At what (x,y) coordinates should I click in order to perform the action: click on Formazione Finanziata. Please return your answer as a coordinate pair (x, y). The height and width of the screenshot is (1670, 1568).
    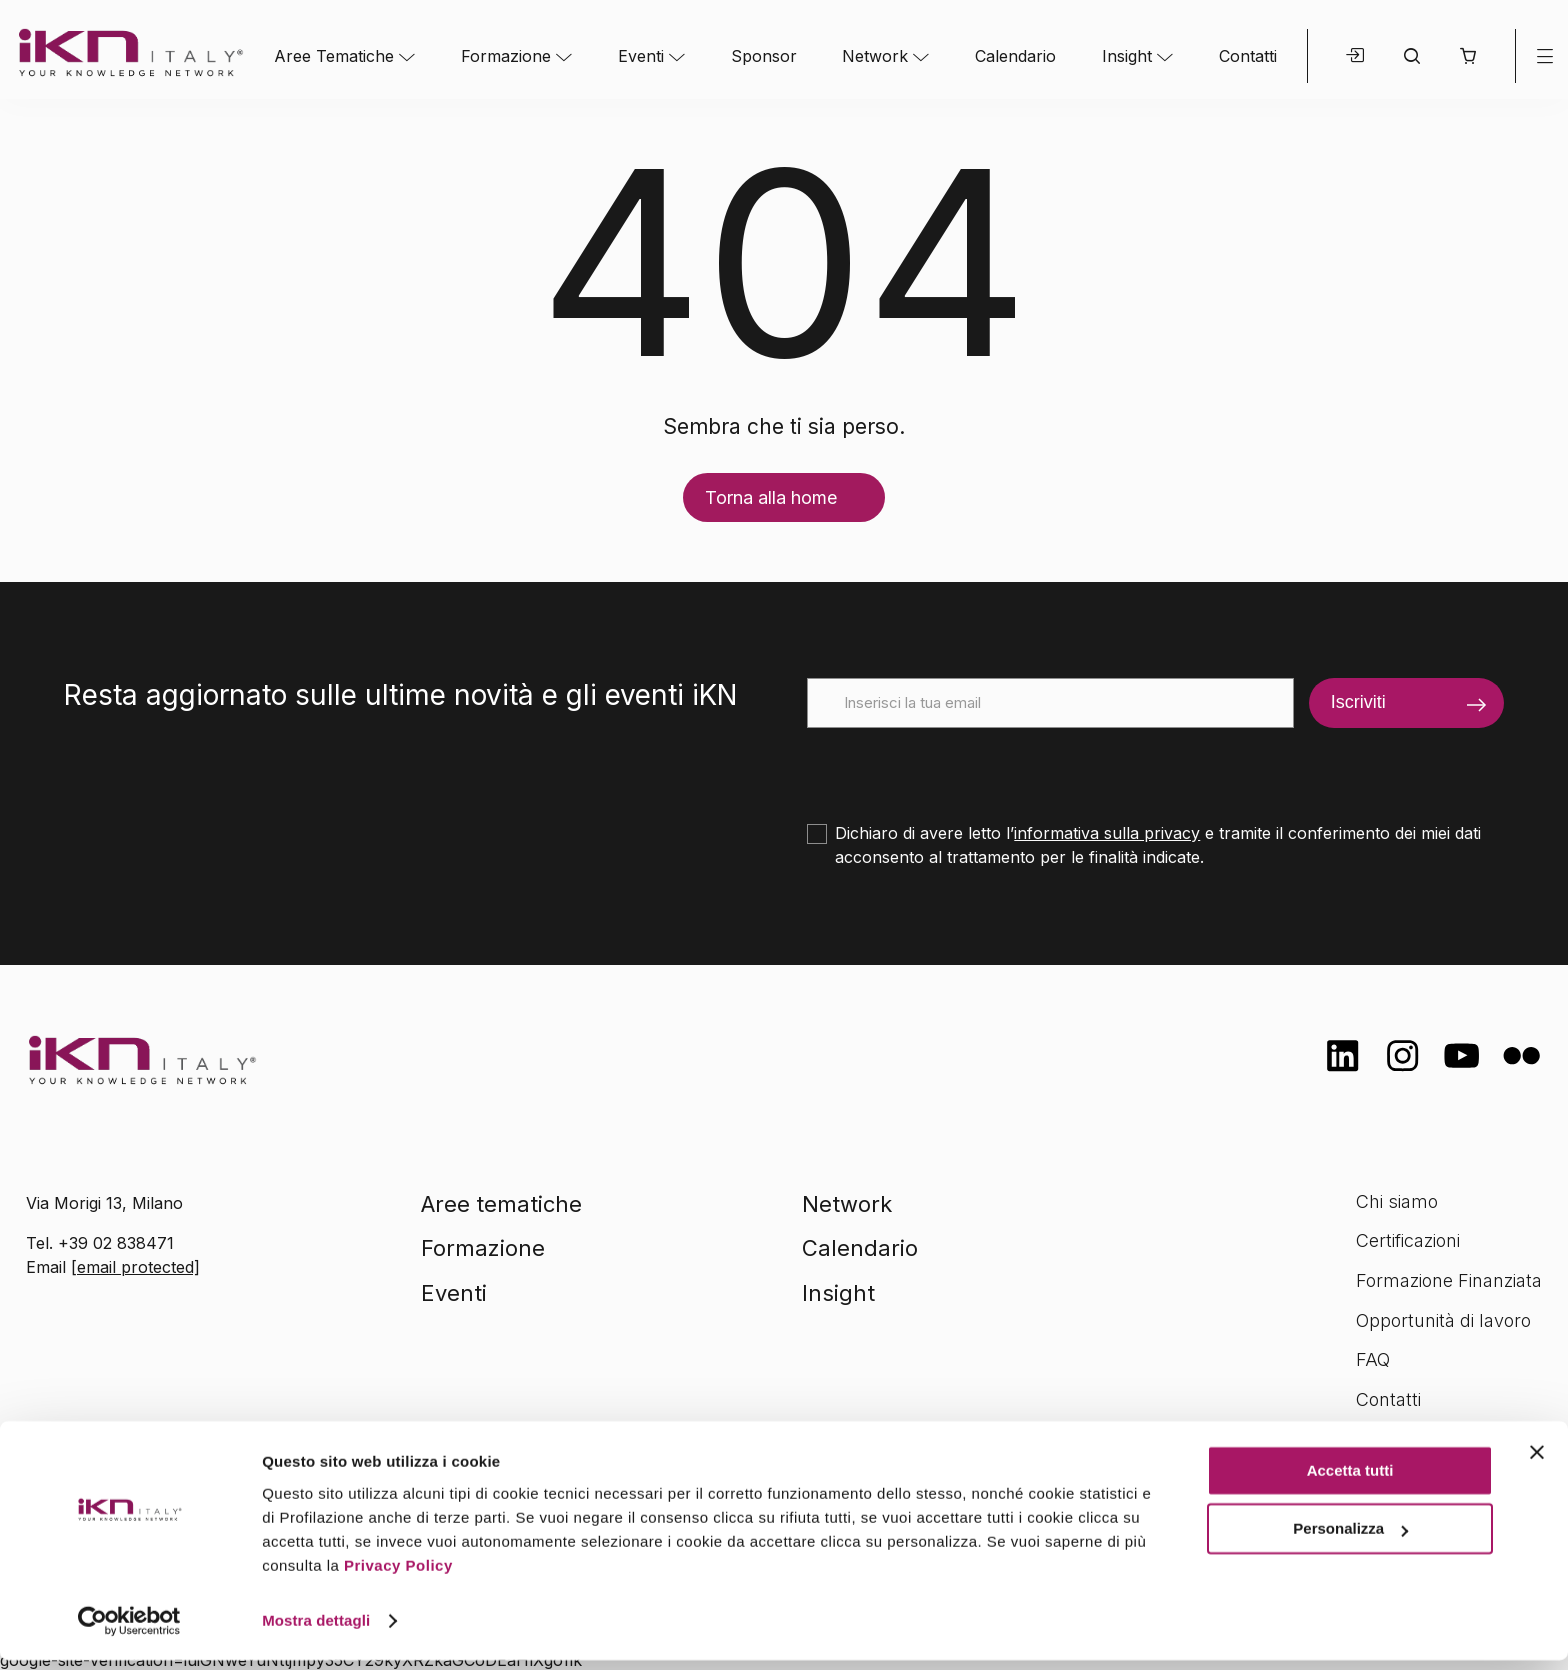
    Looking at the image, I should click on (1449, 1280).